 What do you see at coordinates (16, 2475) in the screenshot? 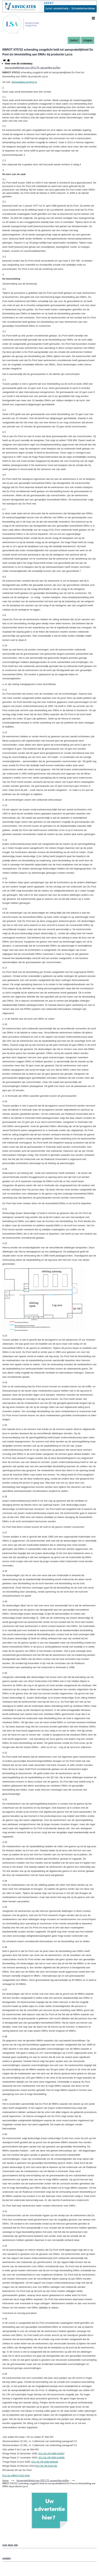
I see `ECLI:NL:RBROT:2022:5494` at bounding box center [16, 2475].